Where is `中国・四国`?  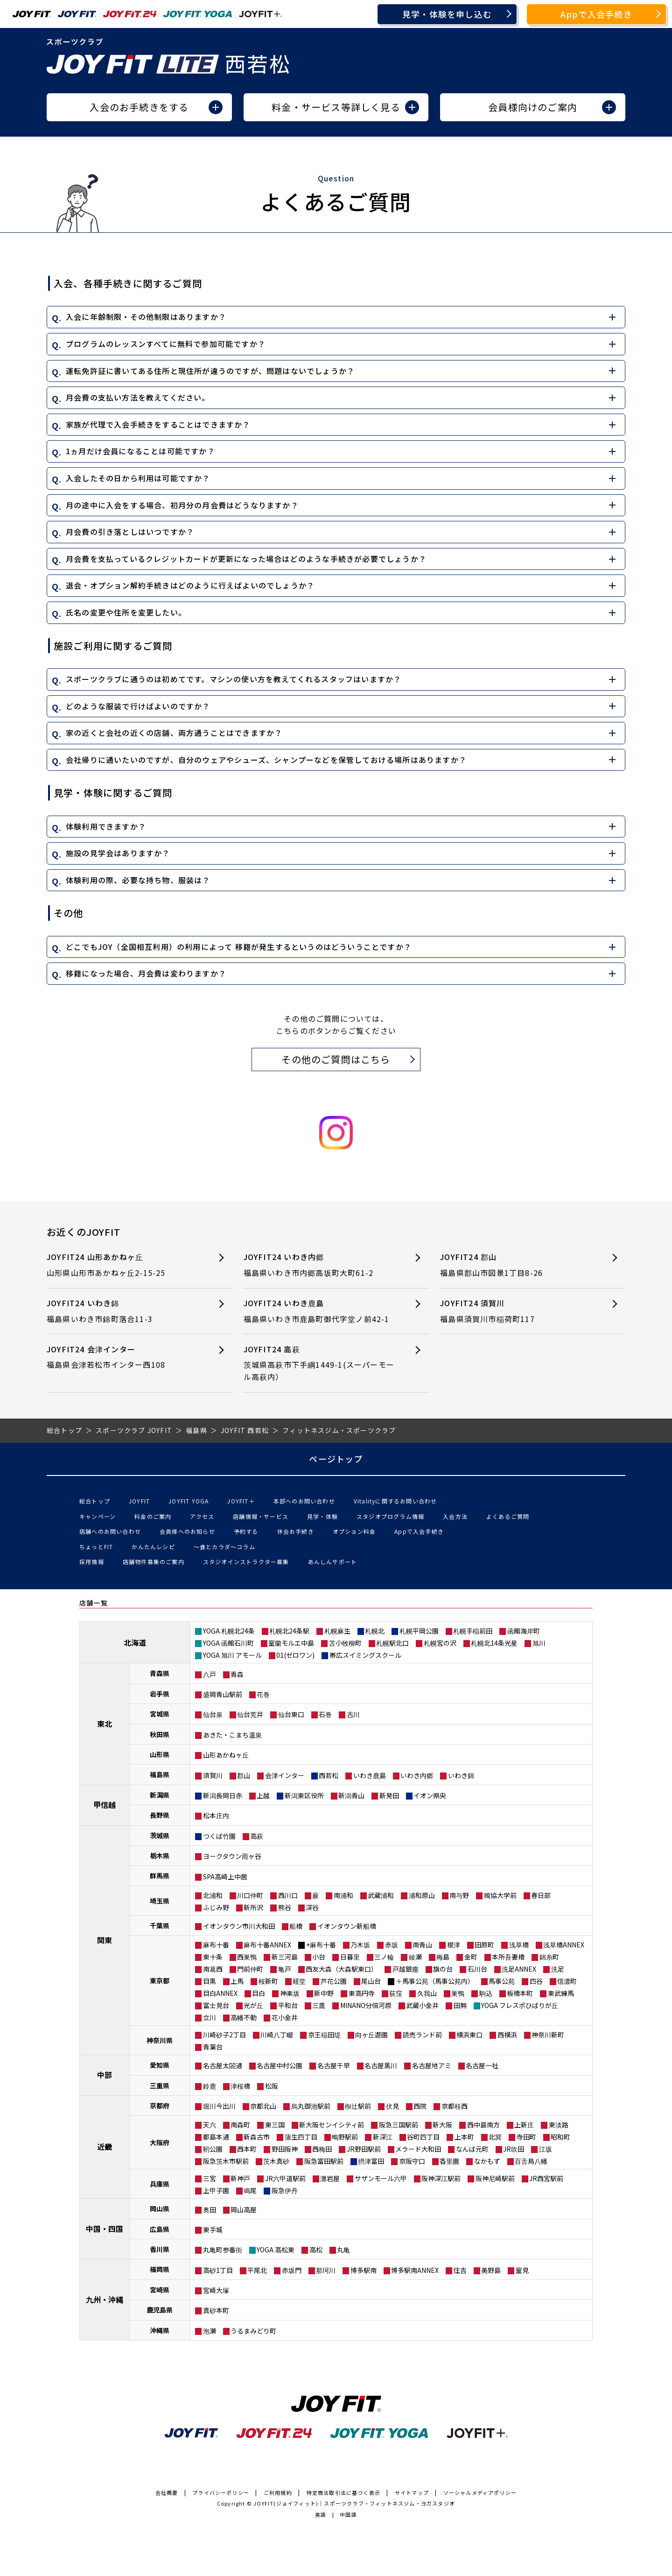
中国・四国 is located at coordinates (104, 2228).